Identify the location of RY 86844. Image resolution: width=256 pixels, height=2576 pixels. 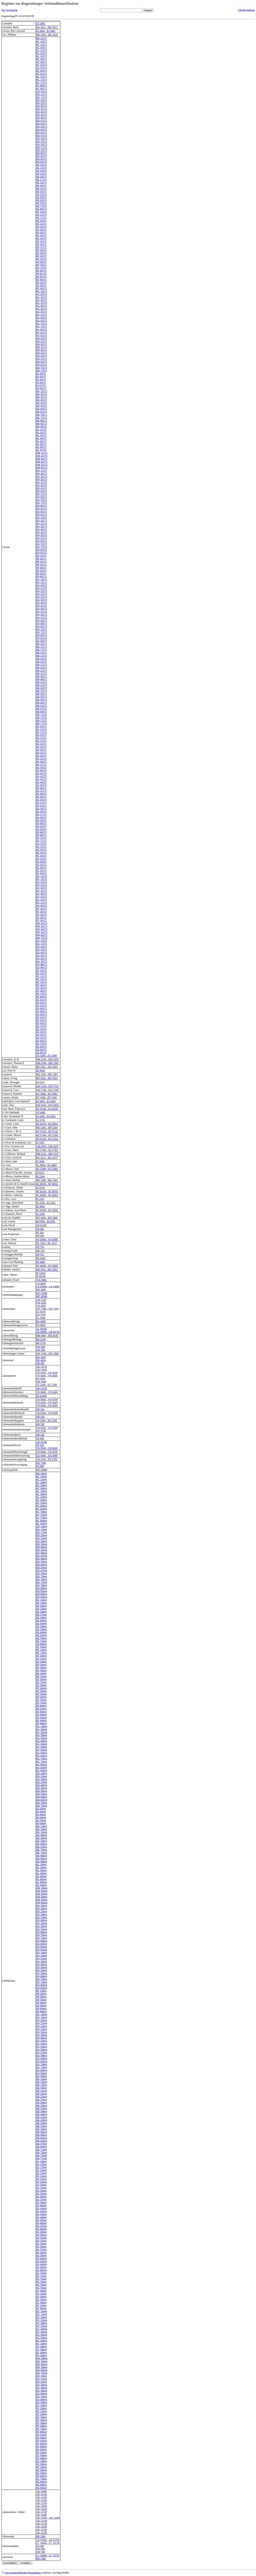
(41, 2443).